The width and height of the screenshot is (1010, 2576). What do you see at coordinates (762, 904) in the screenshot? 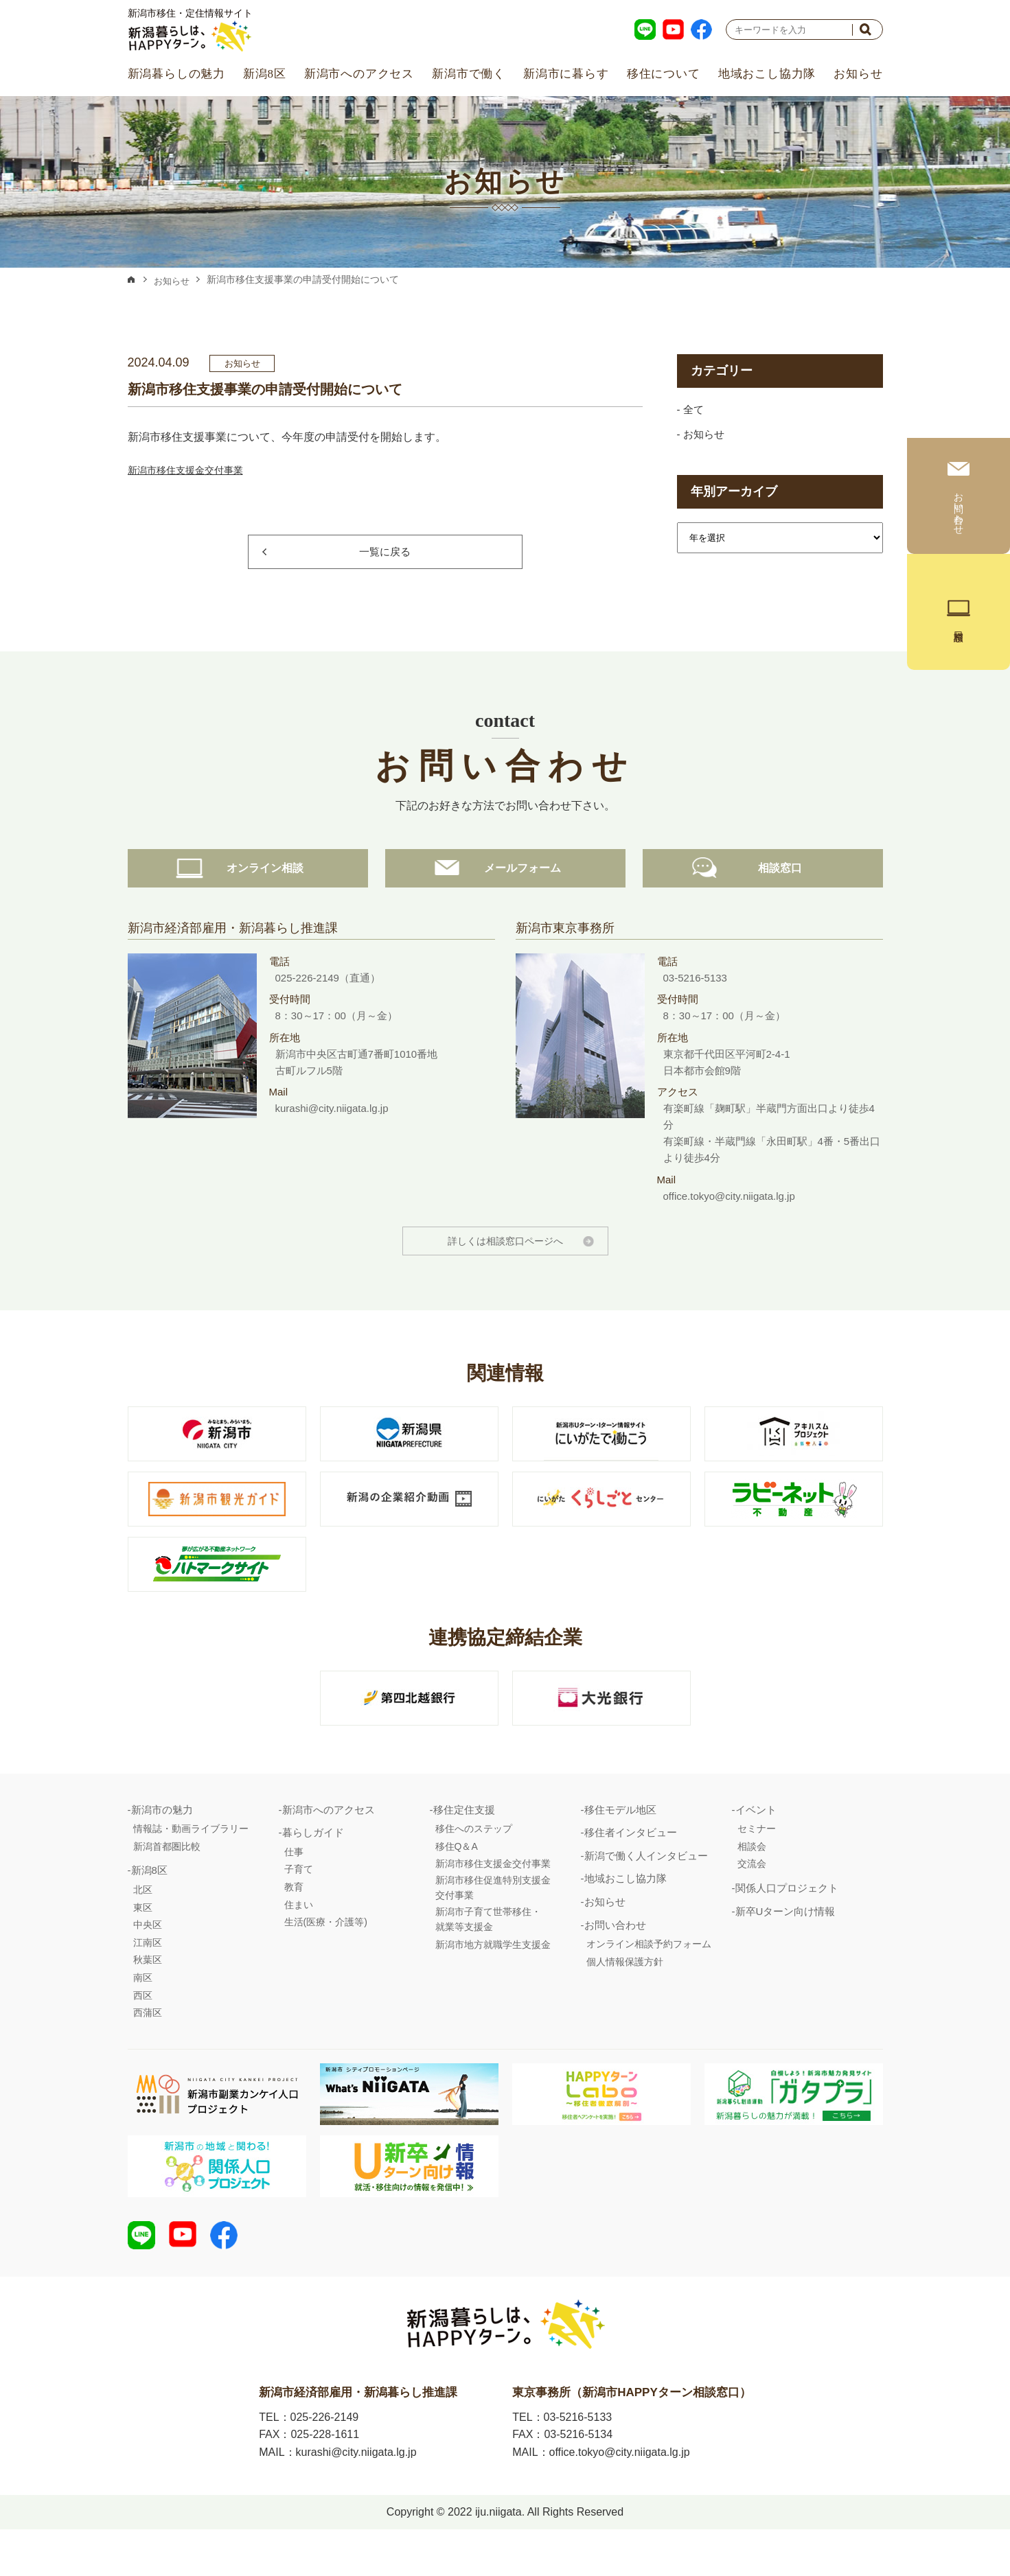
I see `相談窓口` at bounding box center [762, 904].